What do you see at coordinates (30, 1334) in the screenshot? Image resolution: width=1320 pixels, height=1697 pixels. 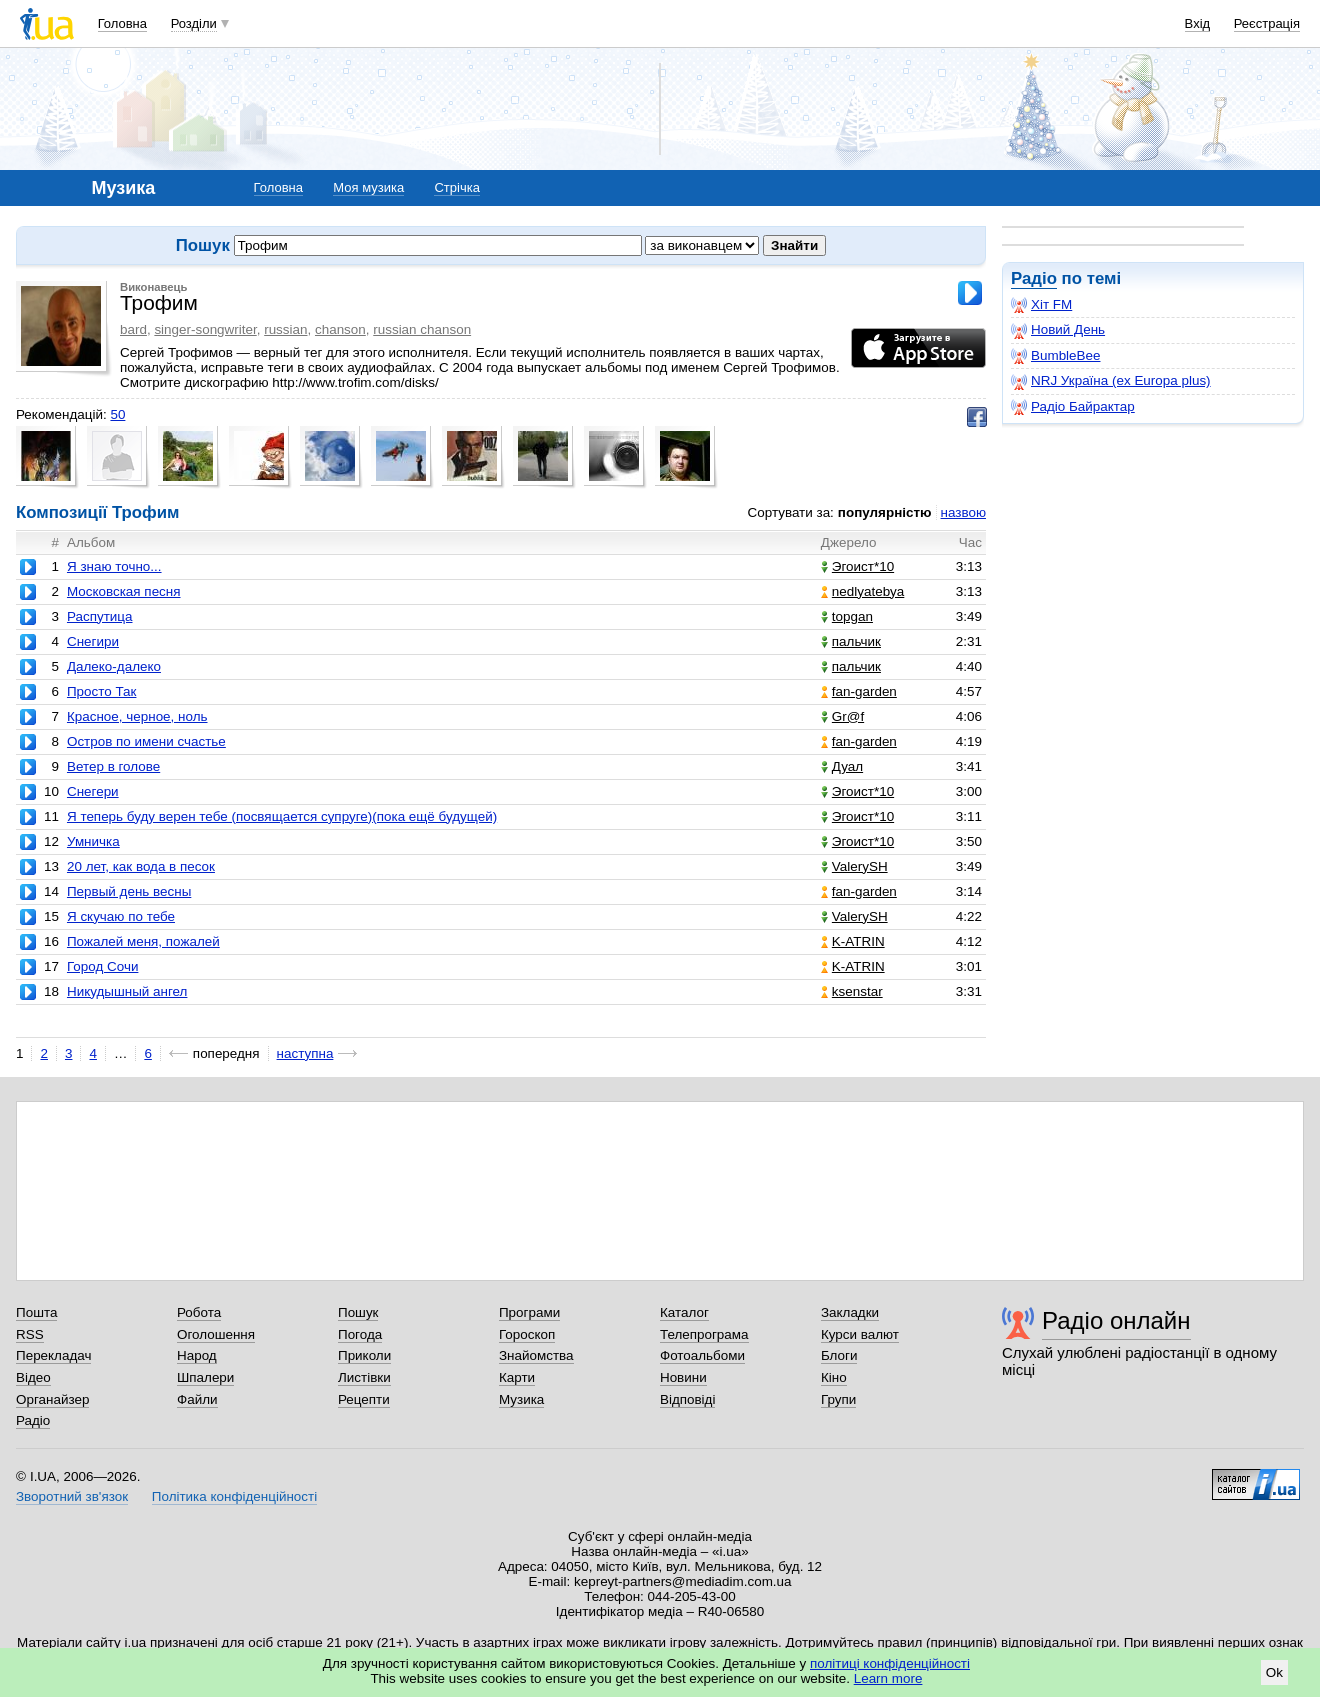 I see `RSS` at bounding box center [30, 1334].